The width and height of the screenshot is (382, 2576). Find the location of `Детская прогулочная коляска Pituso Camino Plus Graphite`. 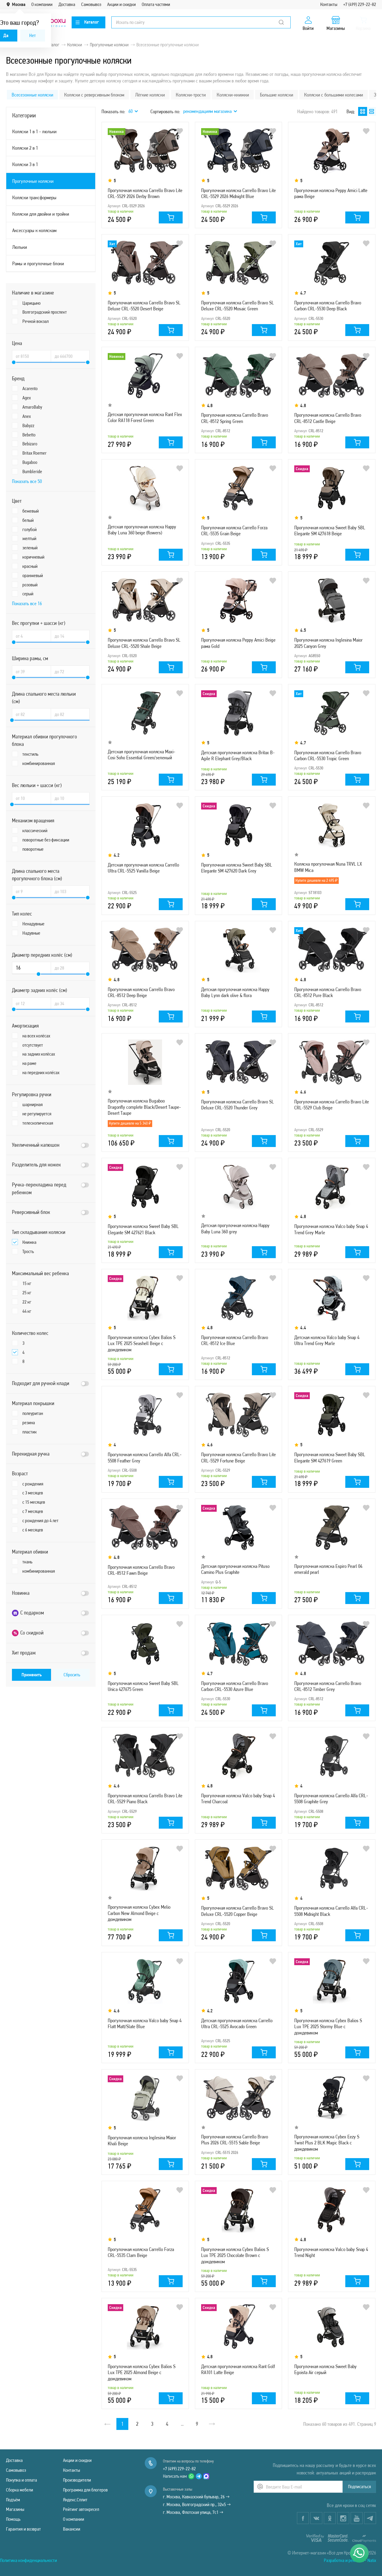

Детская прогулочная коляска Pituso Camino Plus Graphite is located at coordinates (235, 1569).